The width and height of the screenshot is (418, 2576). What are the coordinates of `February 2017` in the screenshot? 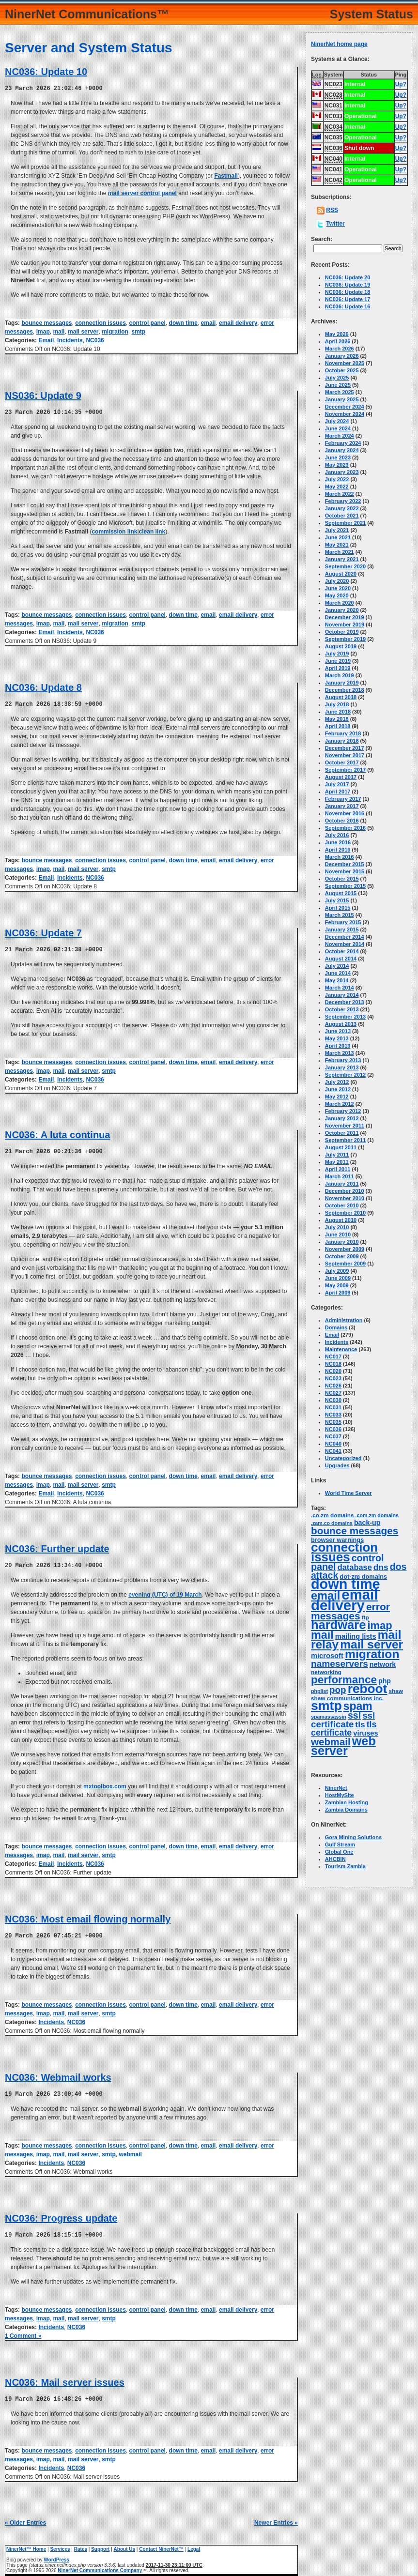 It's located at (343, 799).